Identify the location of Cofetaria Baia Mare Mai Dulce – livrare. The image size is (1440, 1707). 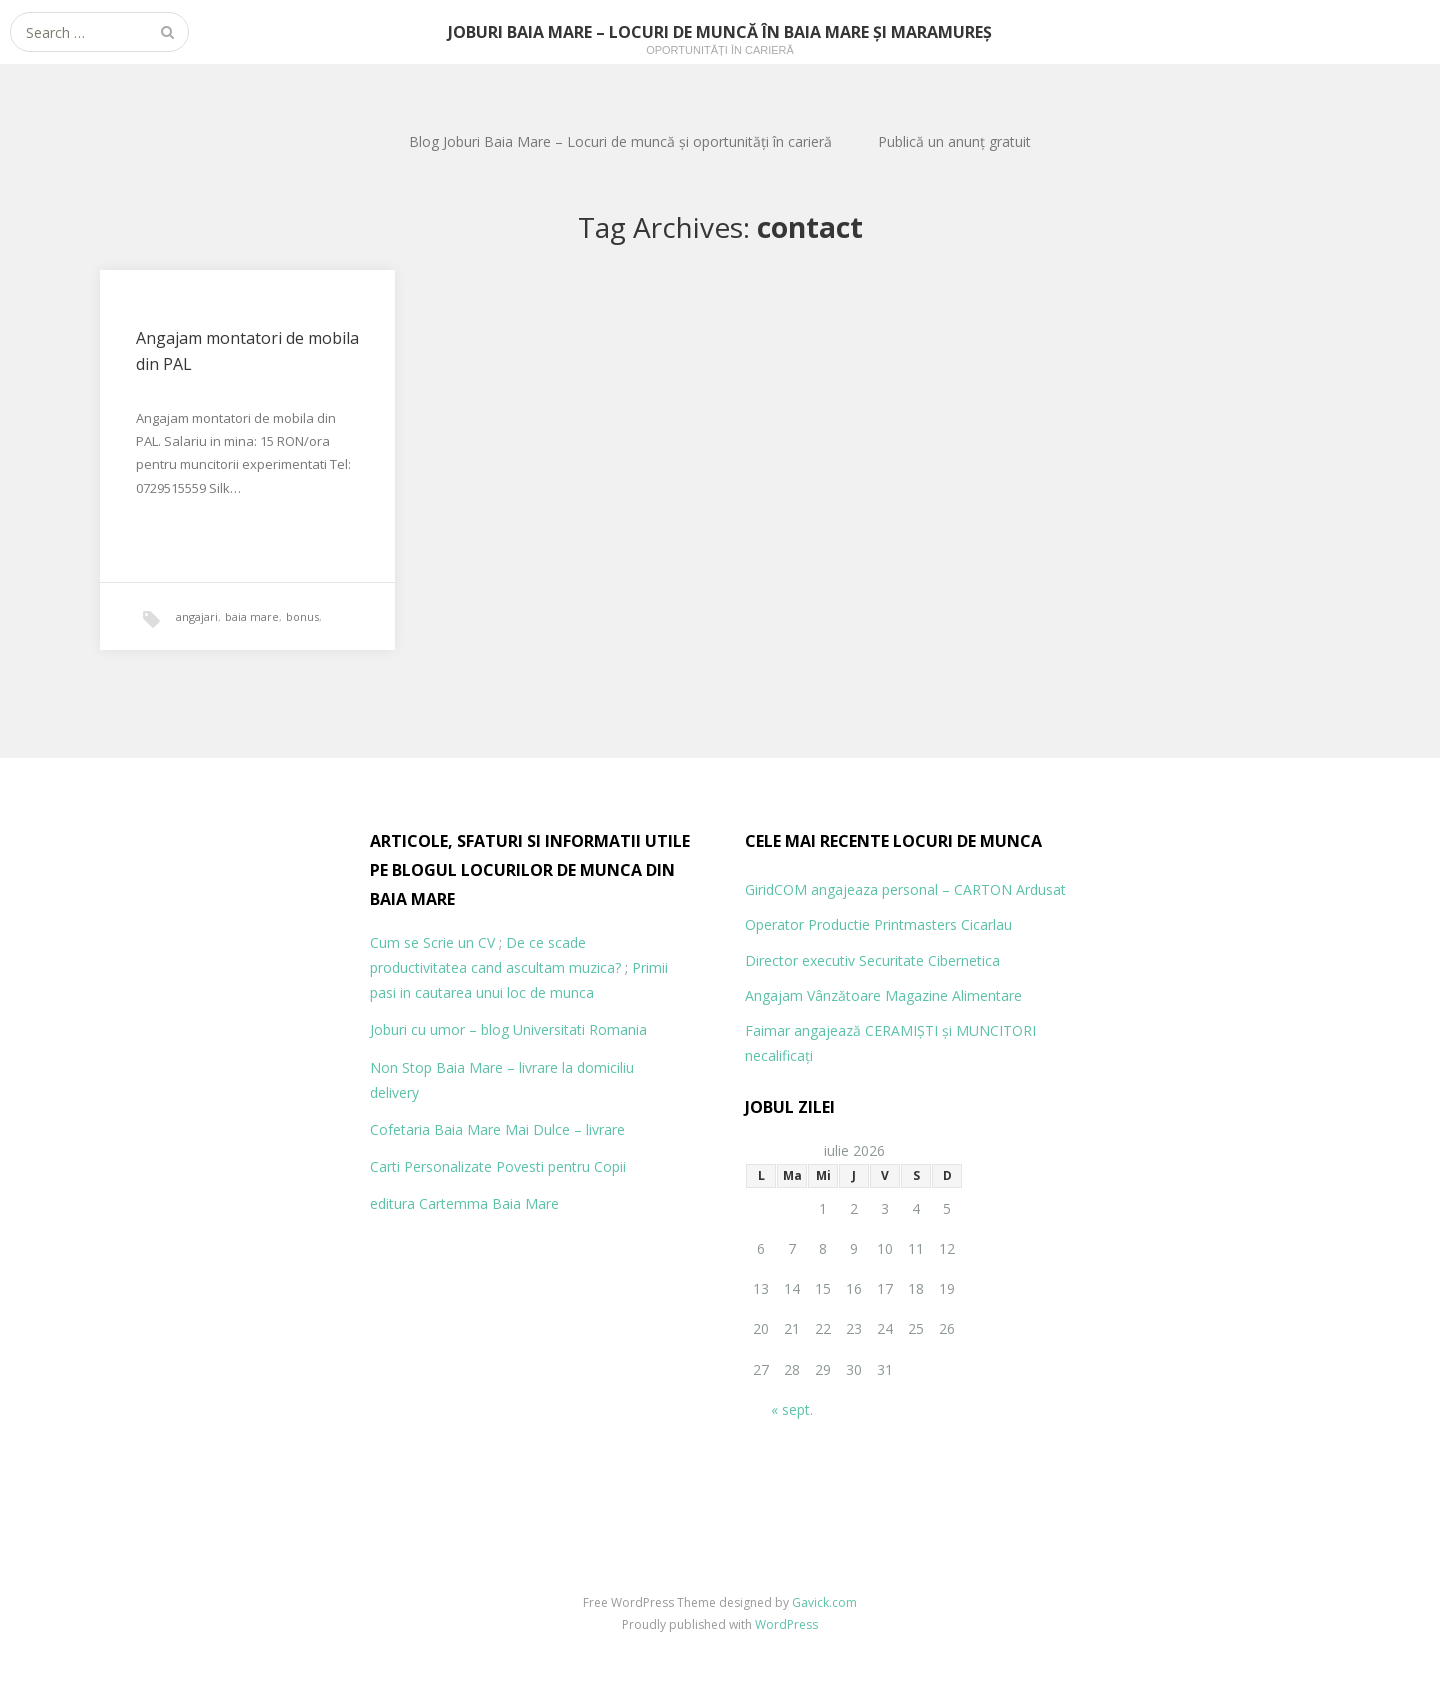
(497, 1129).